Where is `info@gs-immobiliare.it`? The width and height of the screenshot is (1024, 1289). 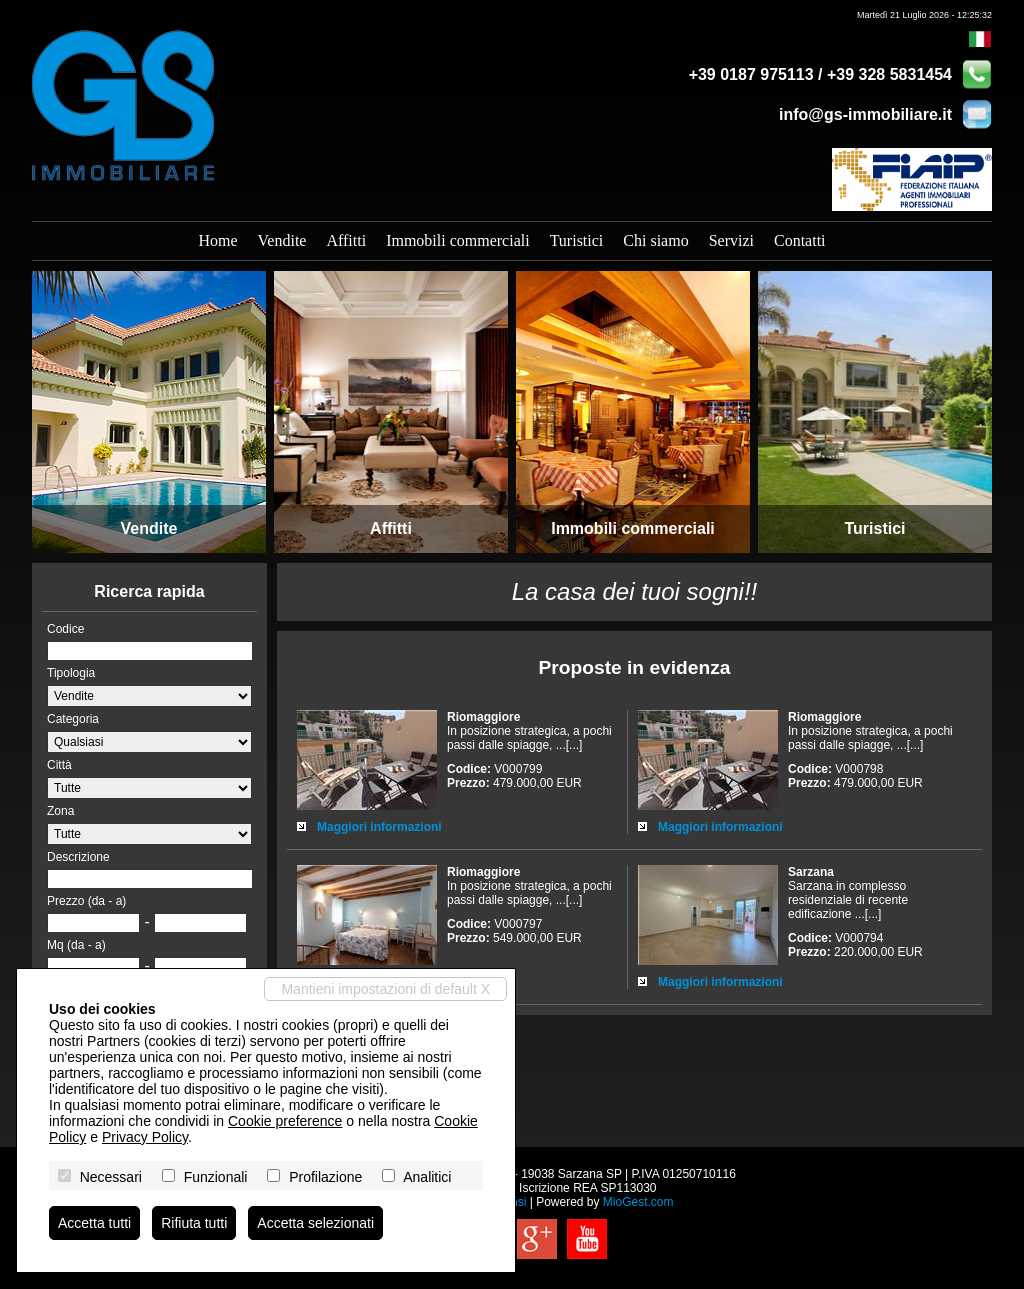
info@gs-immobiliare.it is located at coordinates (865, 114).